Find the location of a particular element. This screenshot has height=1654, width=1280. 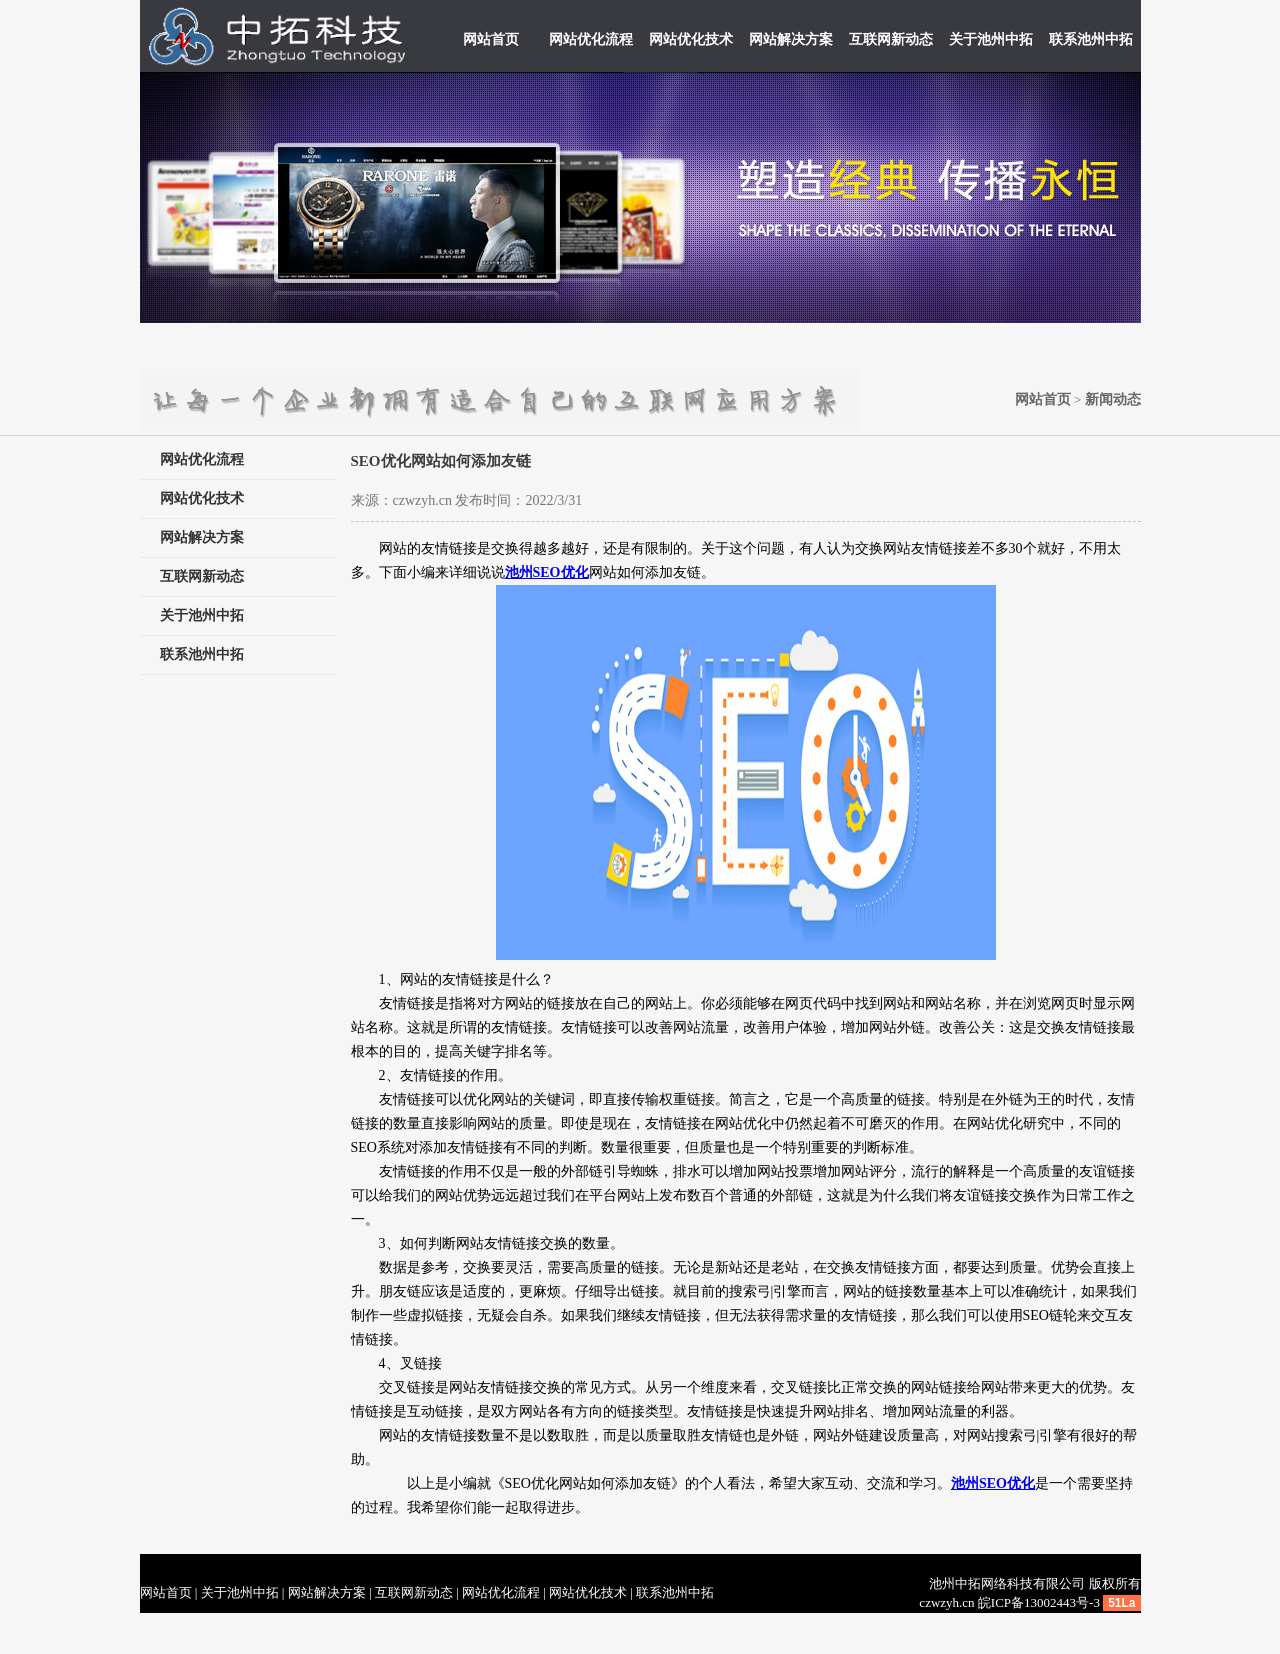

联系池州中拓 is located at coordinates (1091, 39).